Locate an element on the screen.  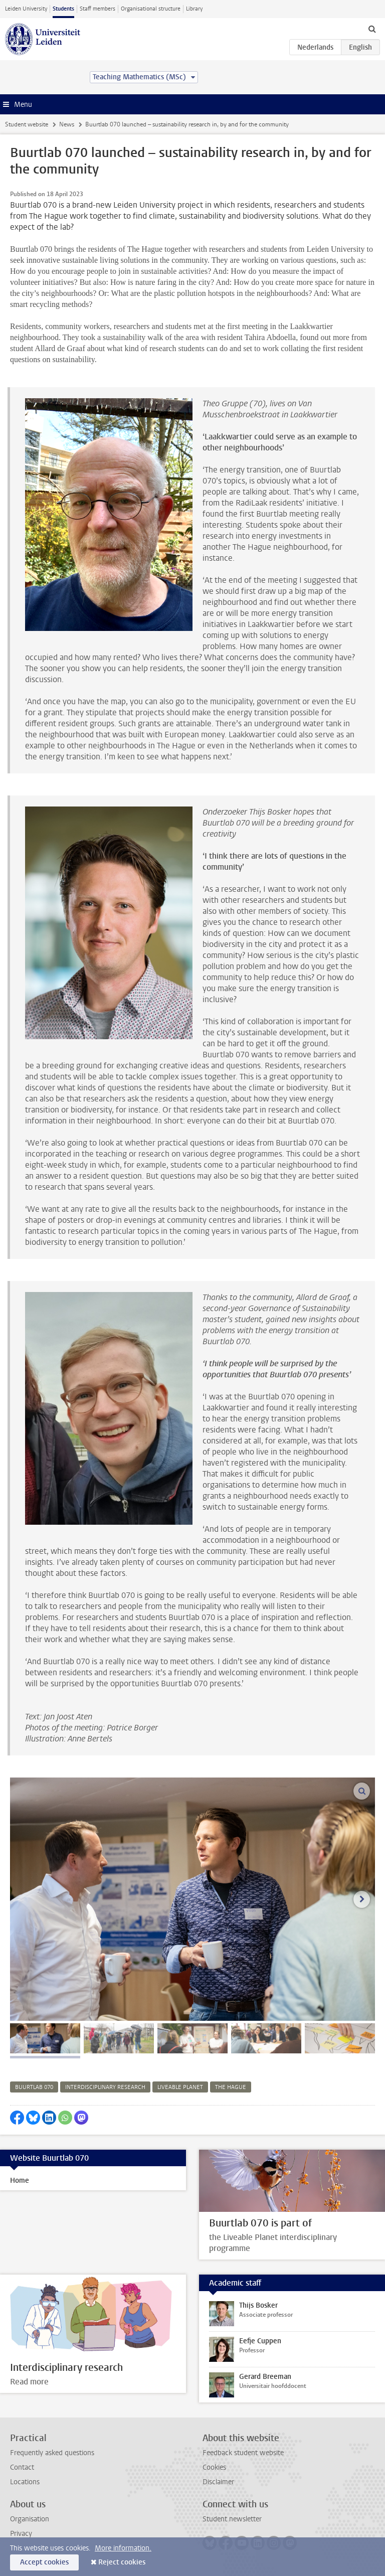
Disclaimer is located at coordinates (218, 2482).